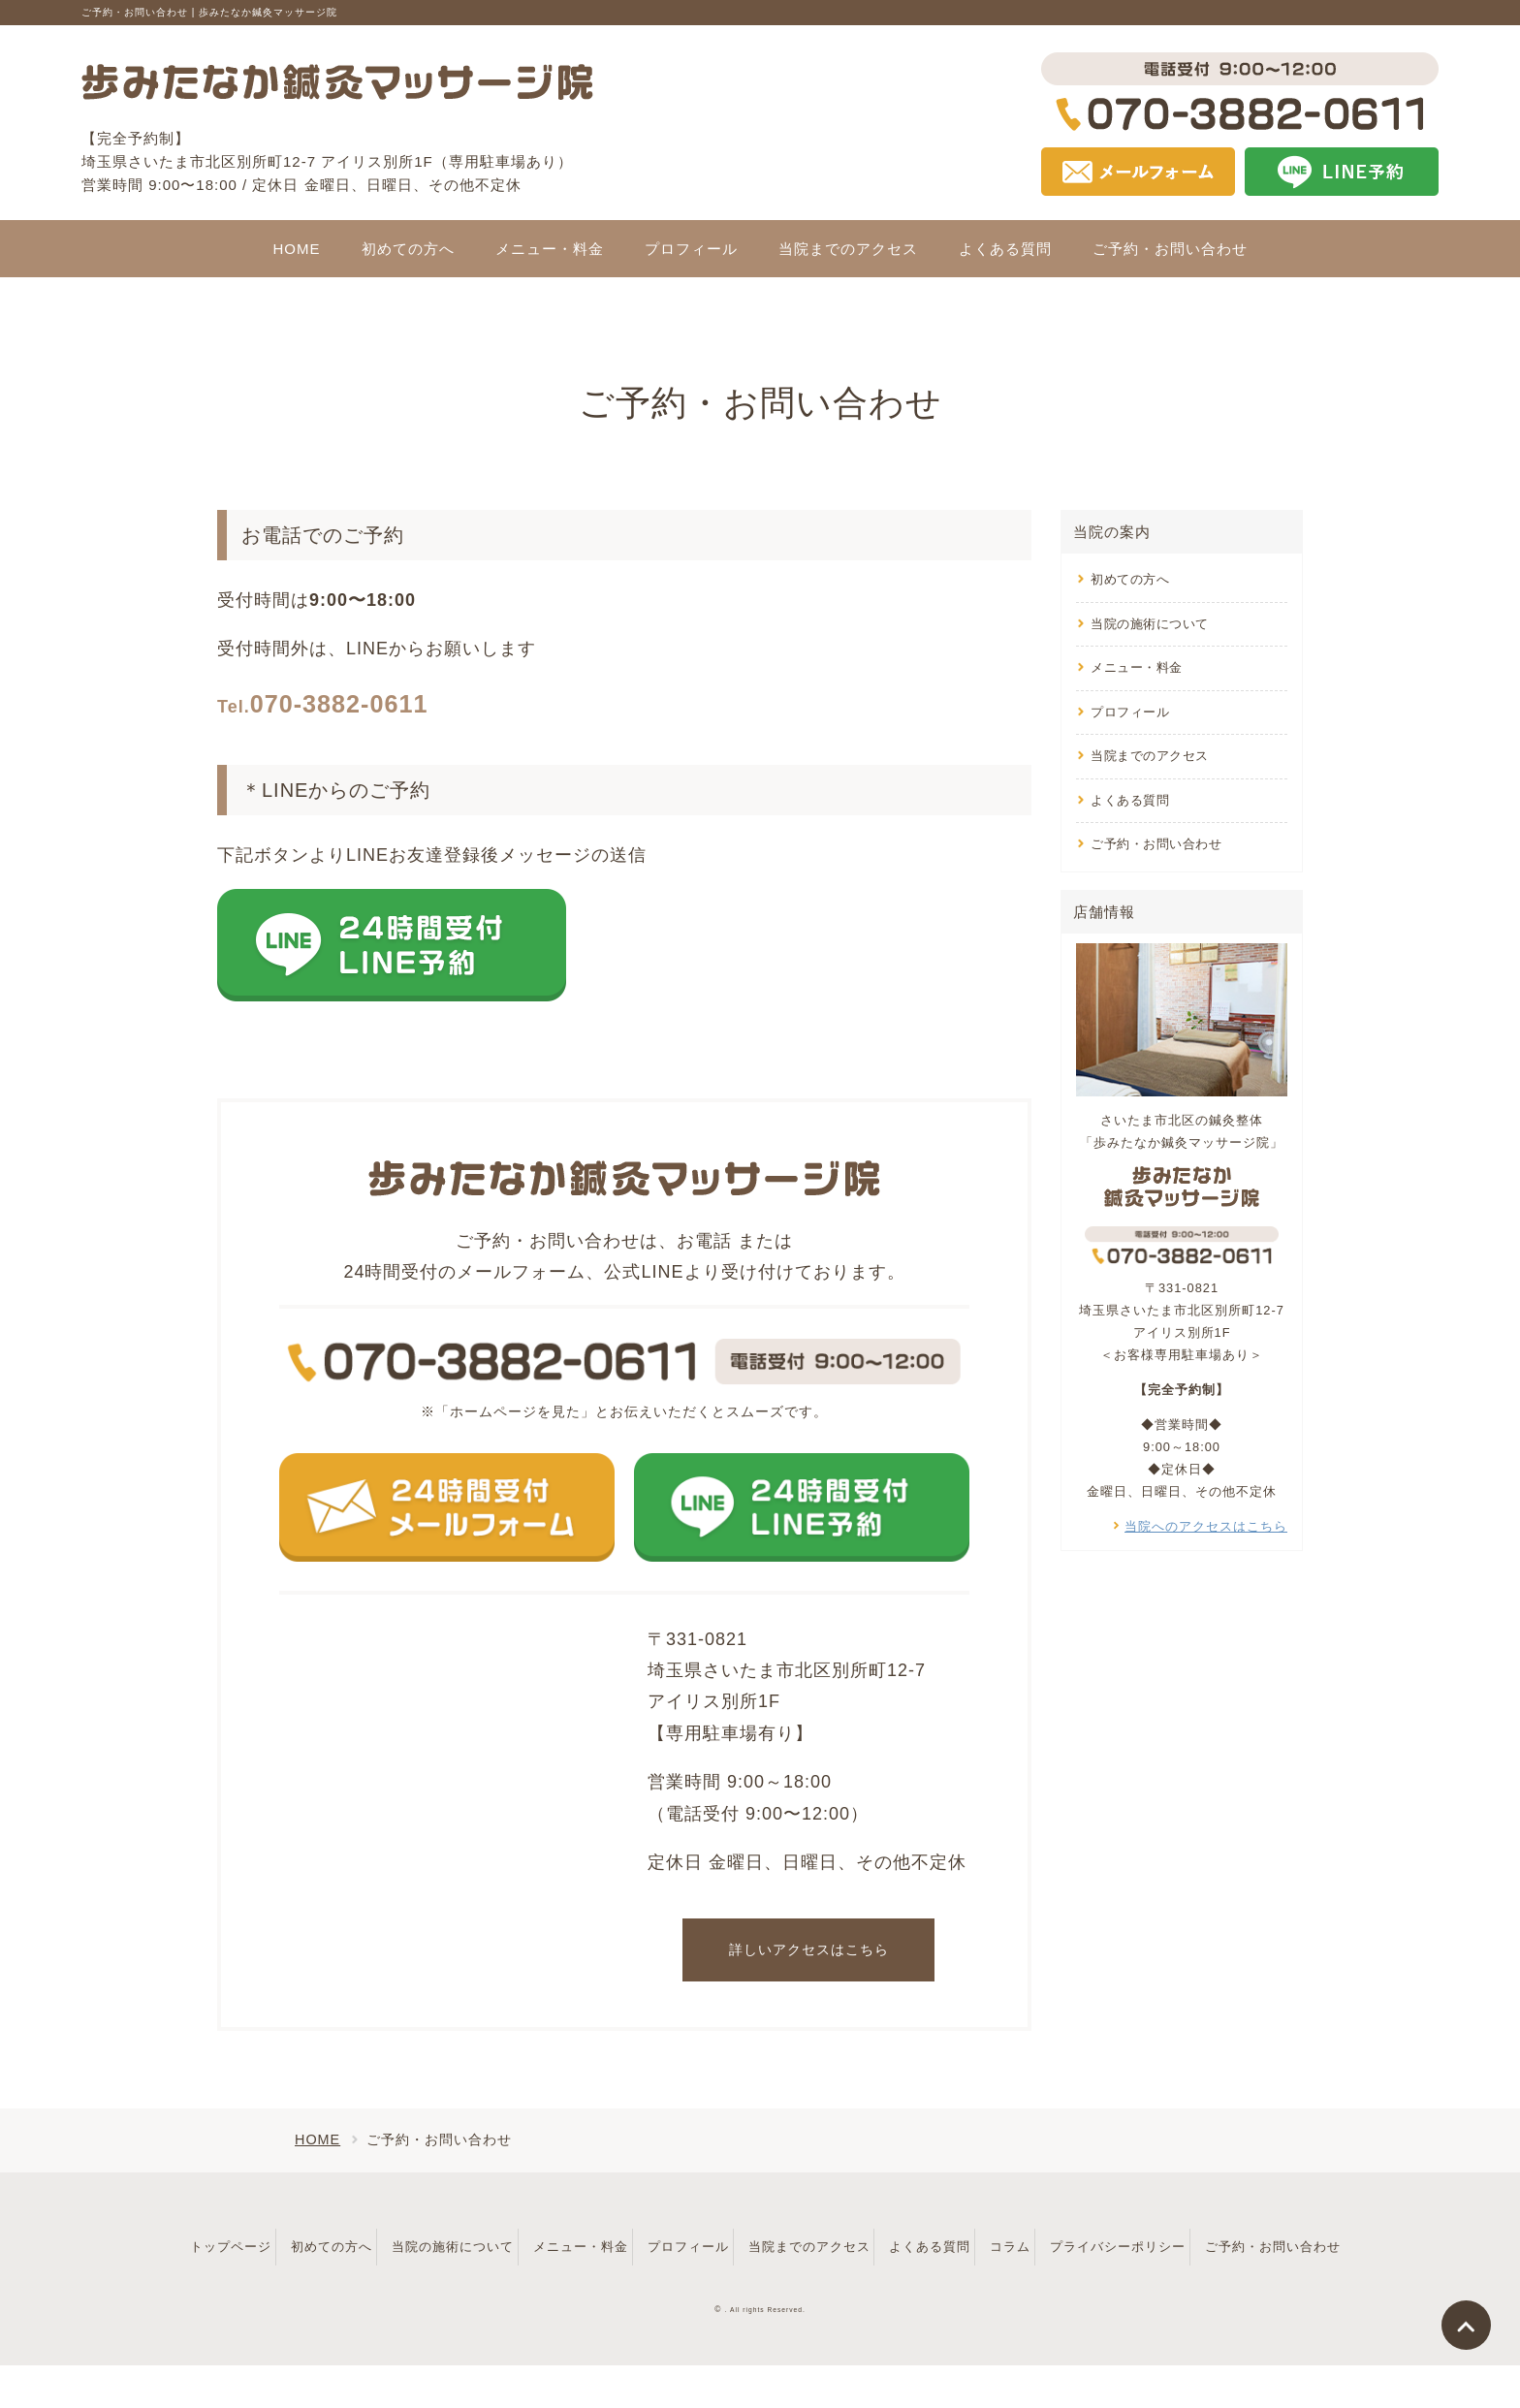  What do you see at coordinates (1205, 1526) in the screenshot?
I see `当院へのアクセスはこちら` at bounding box center [1205, 1526].